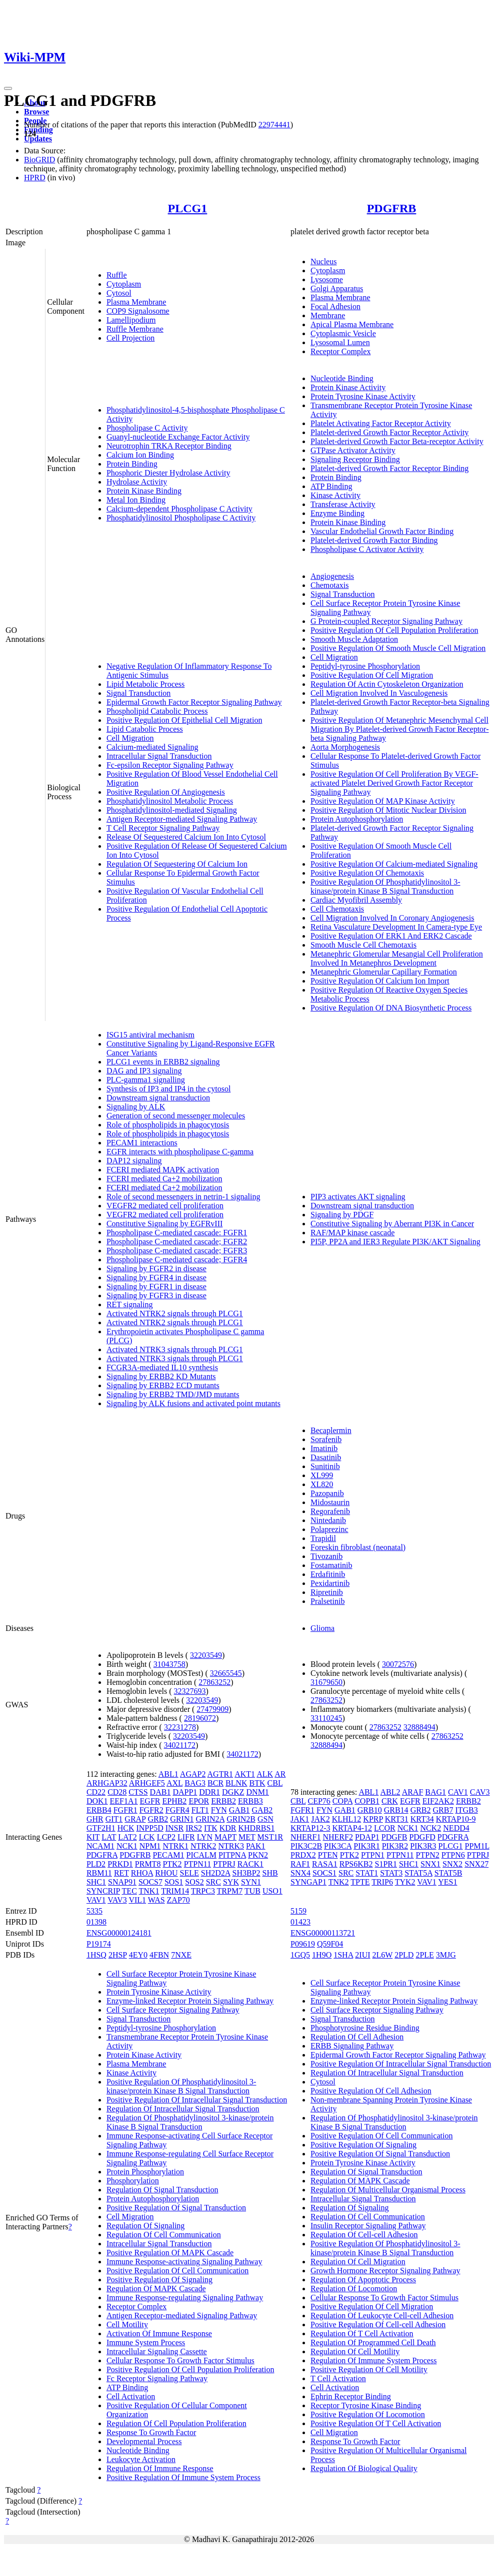 Image resolution: width=498 pixels, height=2576 pixels. I want to click on PAK1, so click(256, 1846).